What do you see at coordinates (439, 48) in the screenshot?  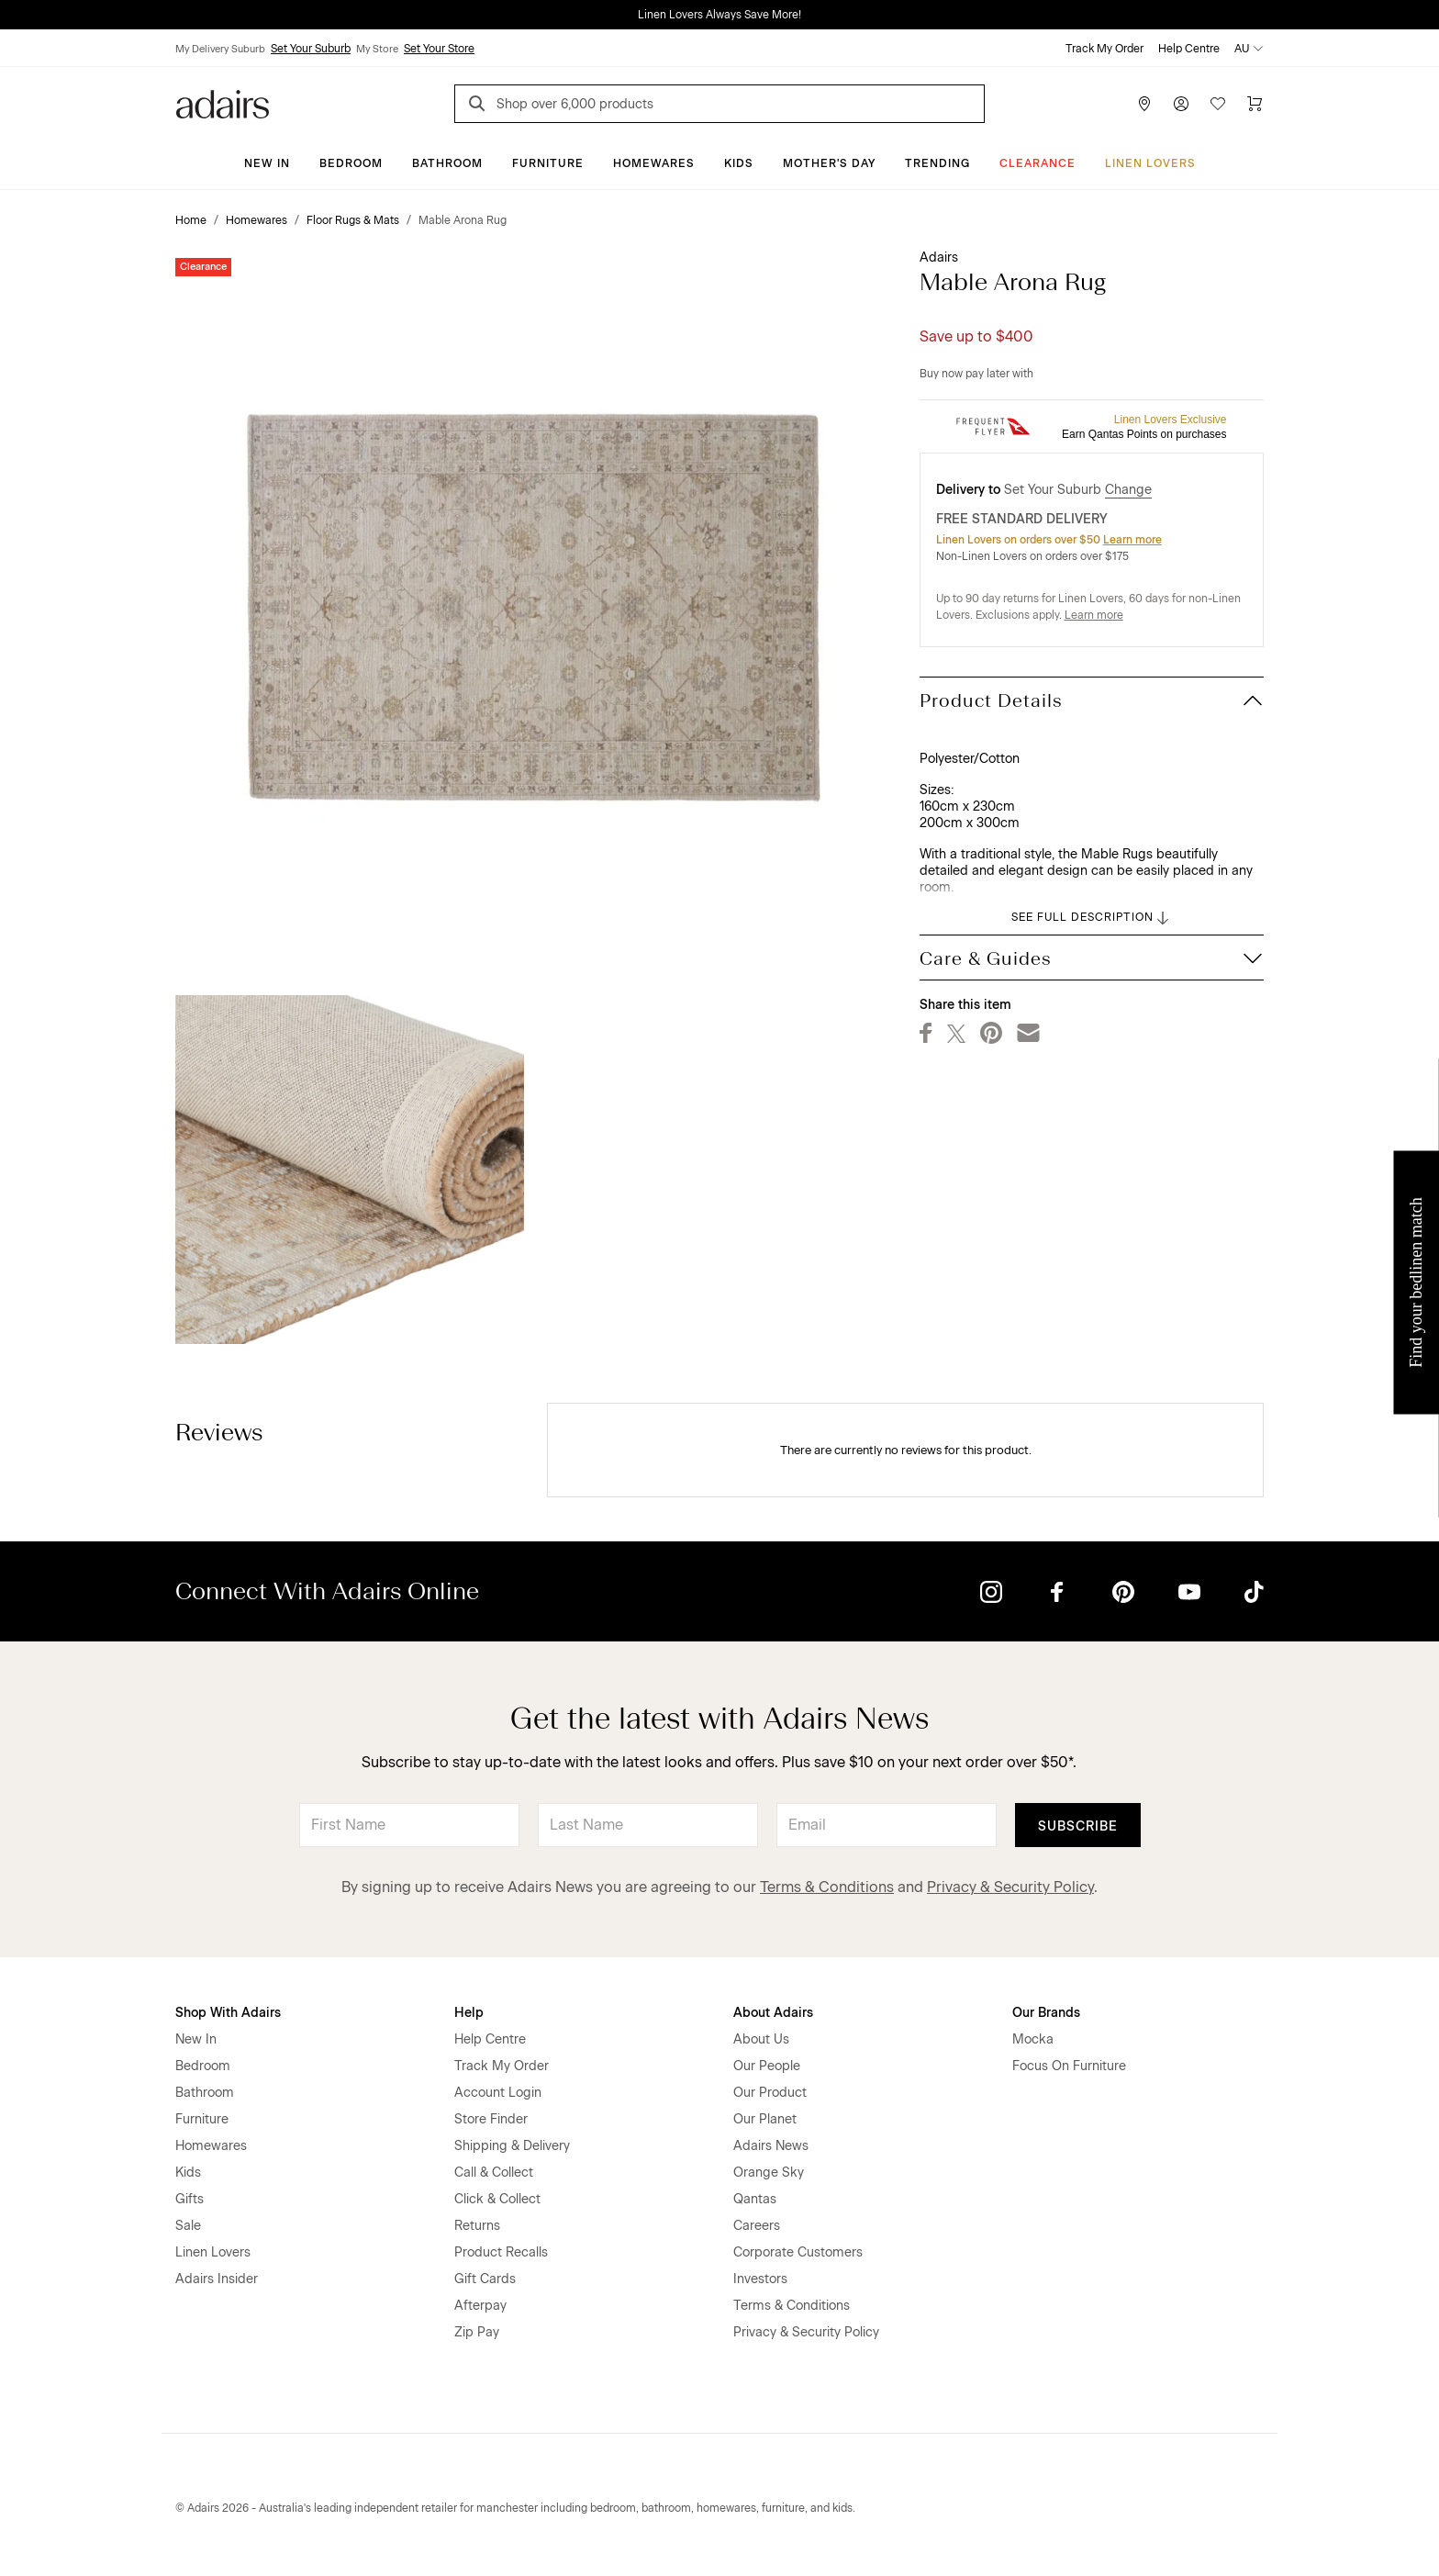 I see `Set Your Store` at bounding box center [439, 48].